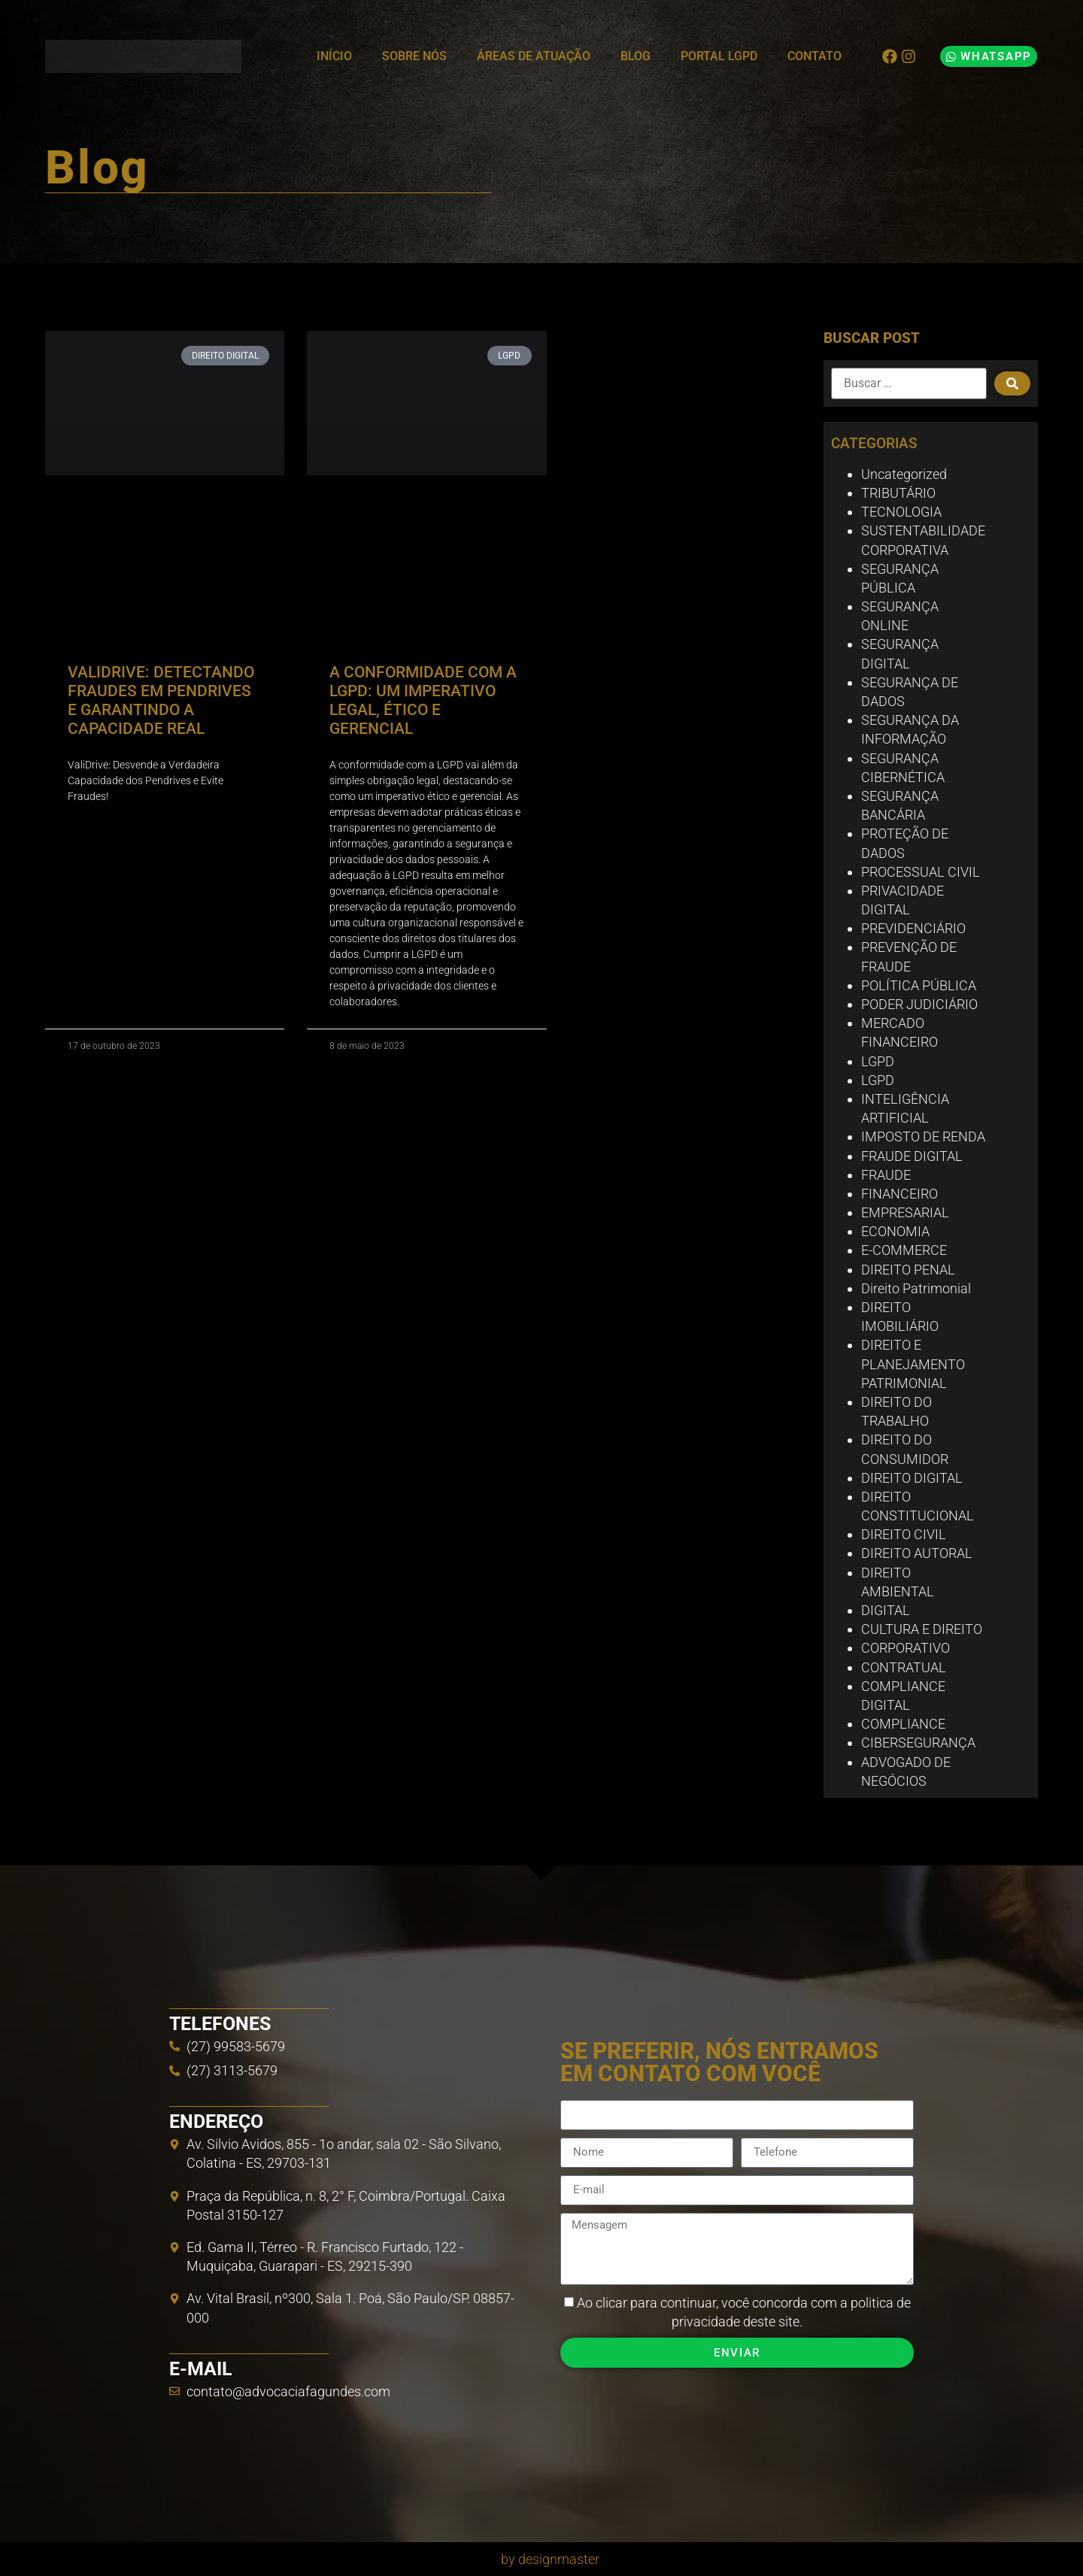 This screenshot has height=2576, width=1083. Describe the element at coordinates (909, 383) in the screenshot. I see `[Buscar …]` at that location.